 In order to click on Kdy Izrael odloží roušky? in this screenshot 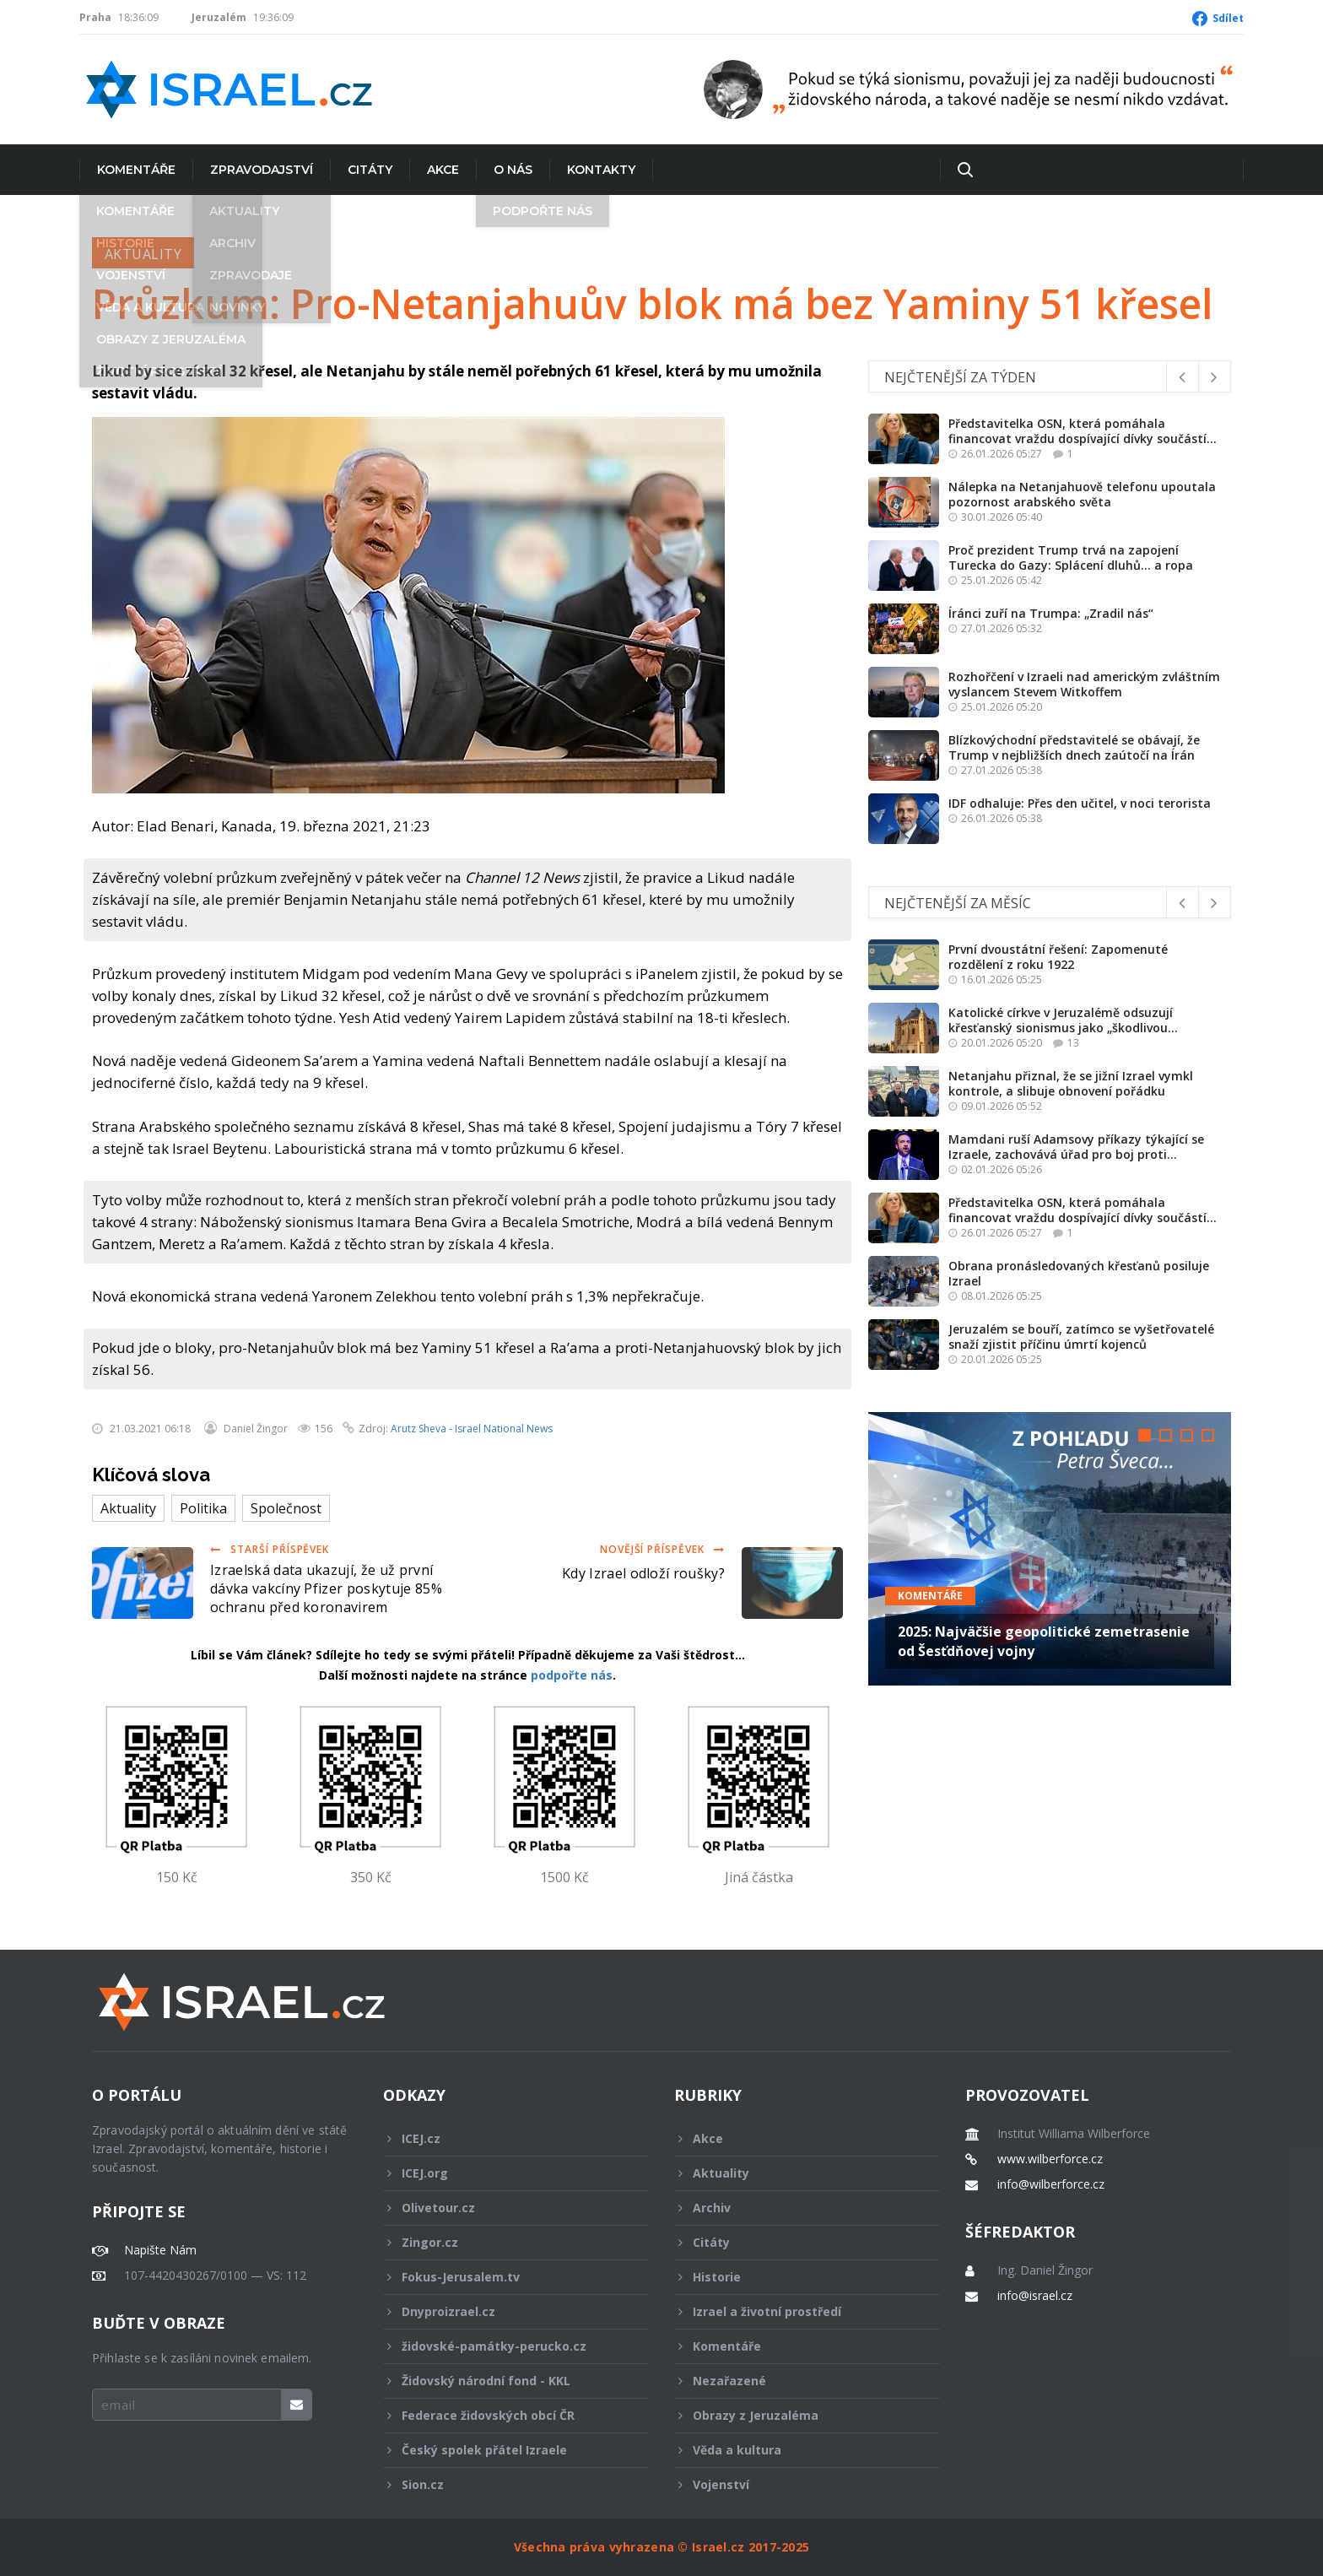, I will do `click(643, 1573)`.